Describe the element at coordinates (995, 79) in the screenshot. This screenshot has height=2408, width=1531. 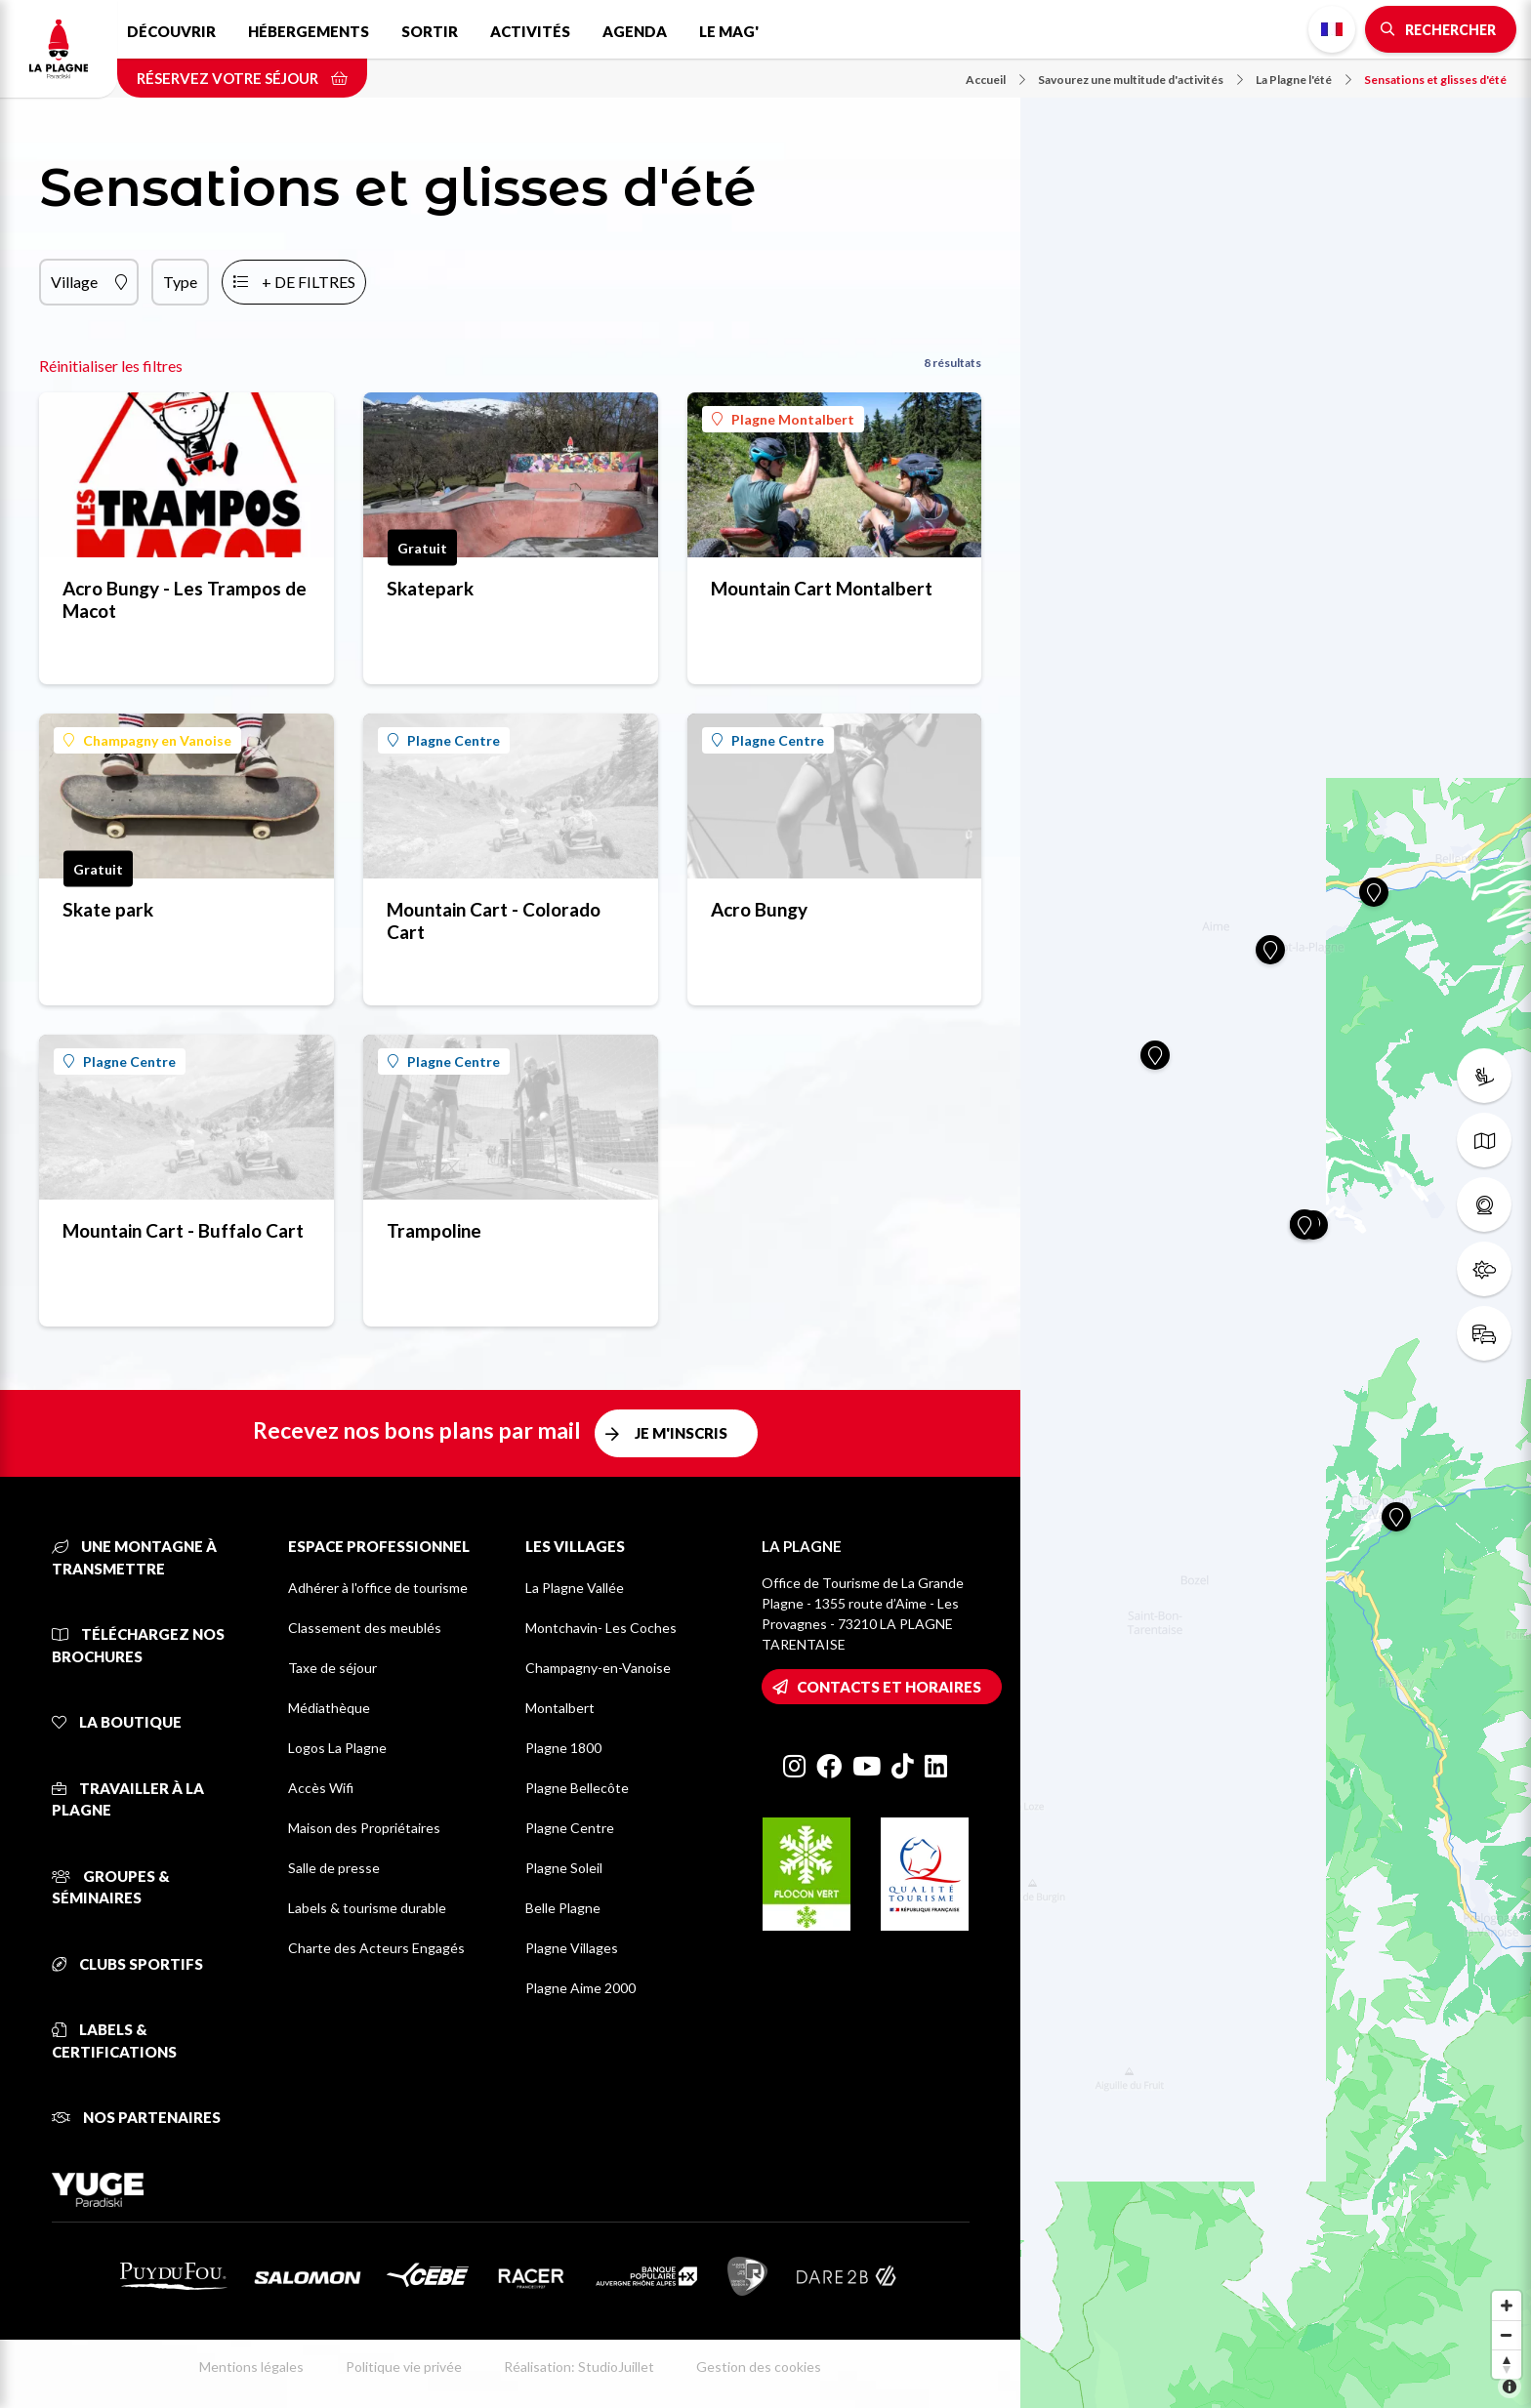
I see `Accueil` at that location.